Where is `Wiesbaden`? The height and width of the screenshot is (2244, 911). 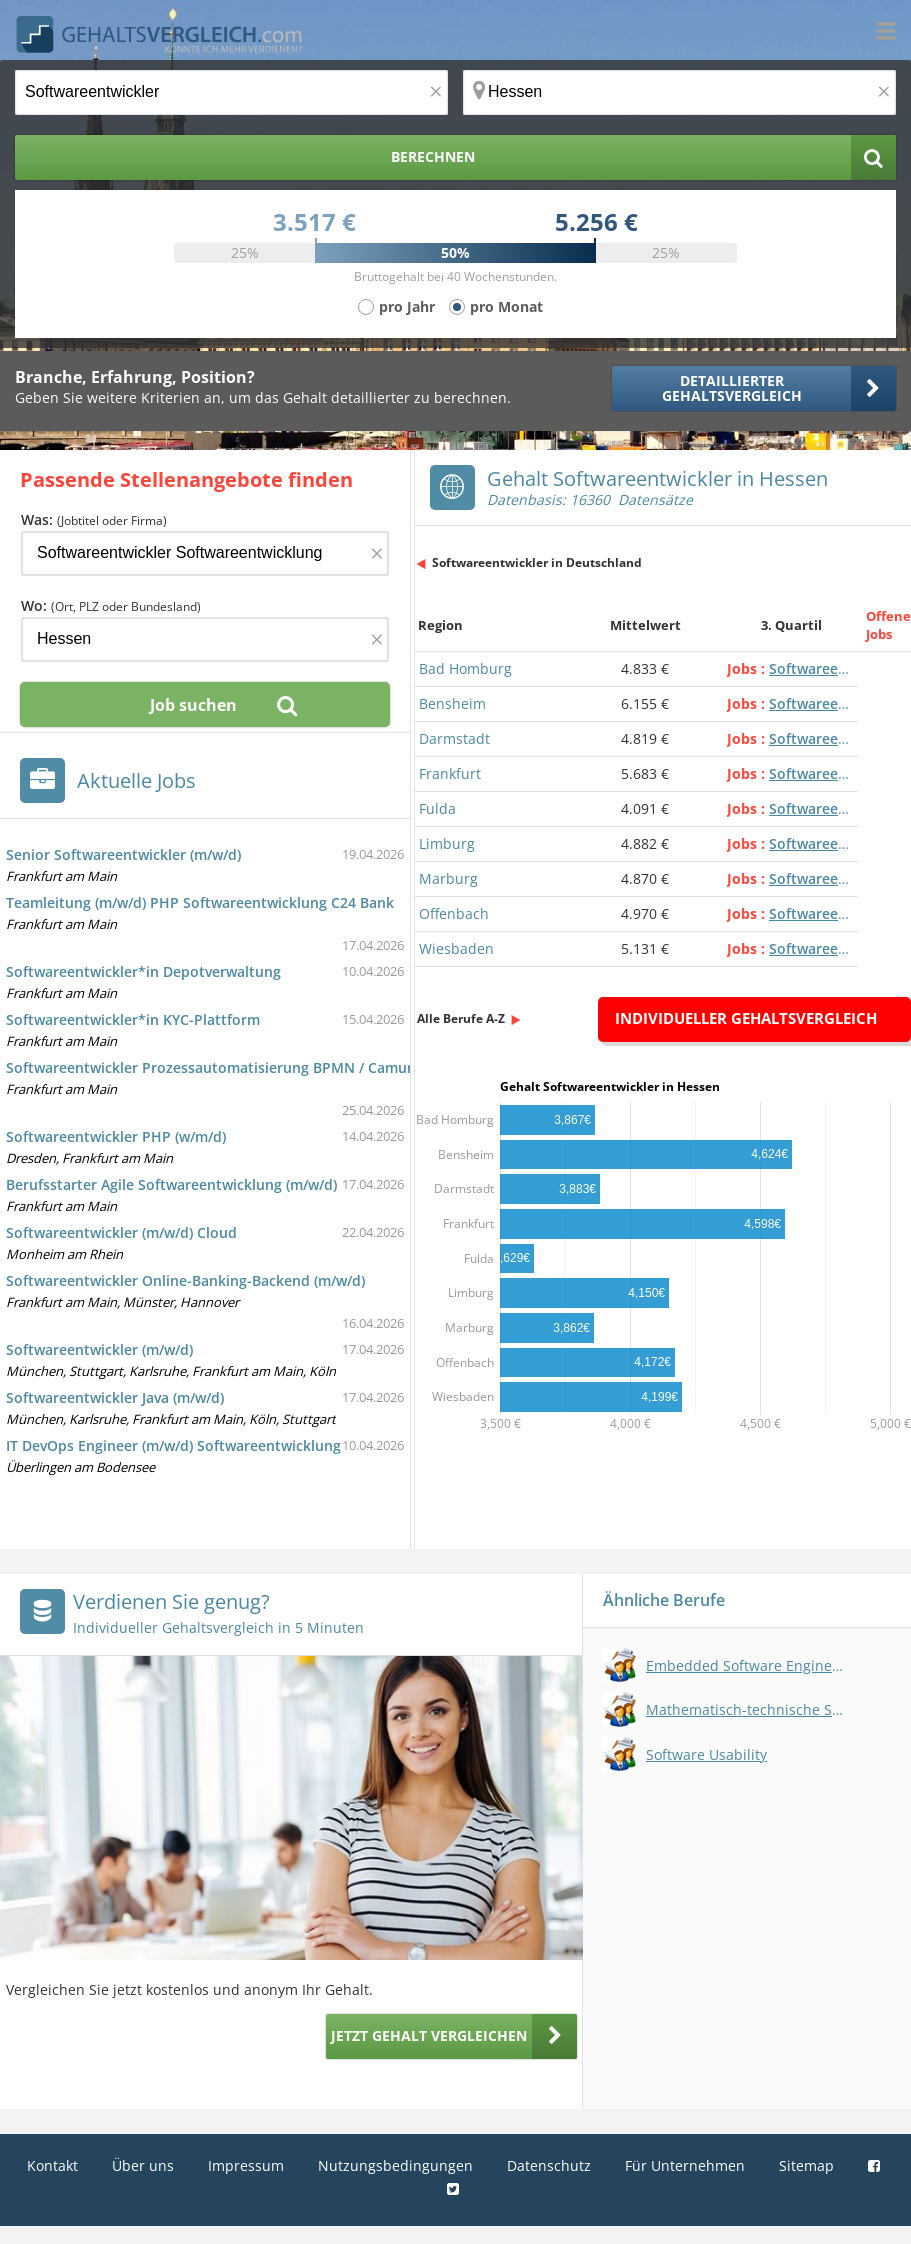 Wiesbaden is located at coordinates (456, 948).